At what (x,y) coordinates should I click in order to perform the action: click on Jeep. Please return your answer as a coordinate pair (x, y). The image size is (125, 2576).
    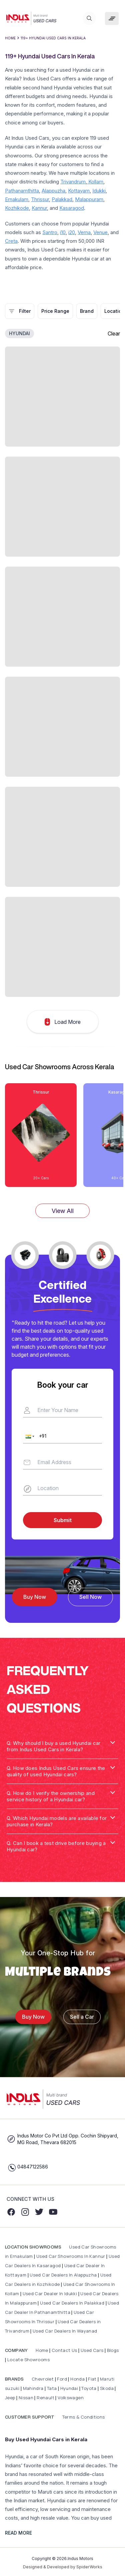
    Looking at the image, I should click on (10, 2398).